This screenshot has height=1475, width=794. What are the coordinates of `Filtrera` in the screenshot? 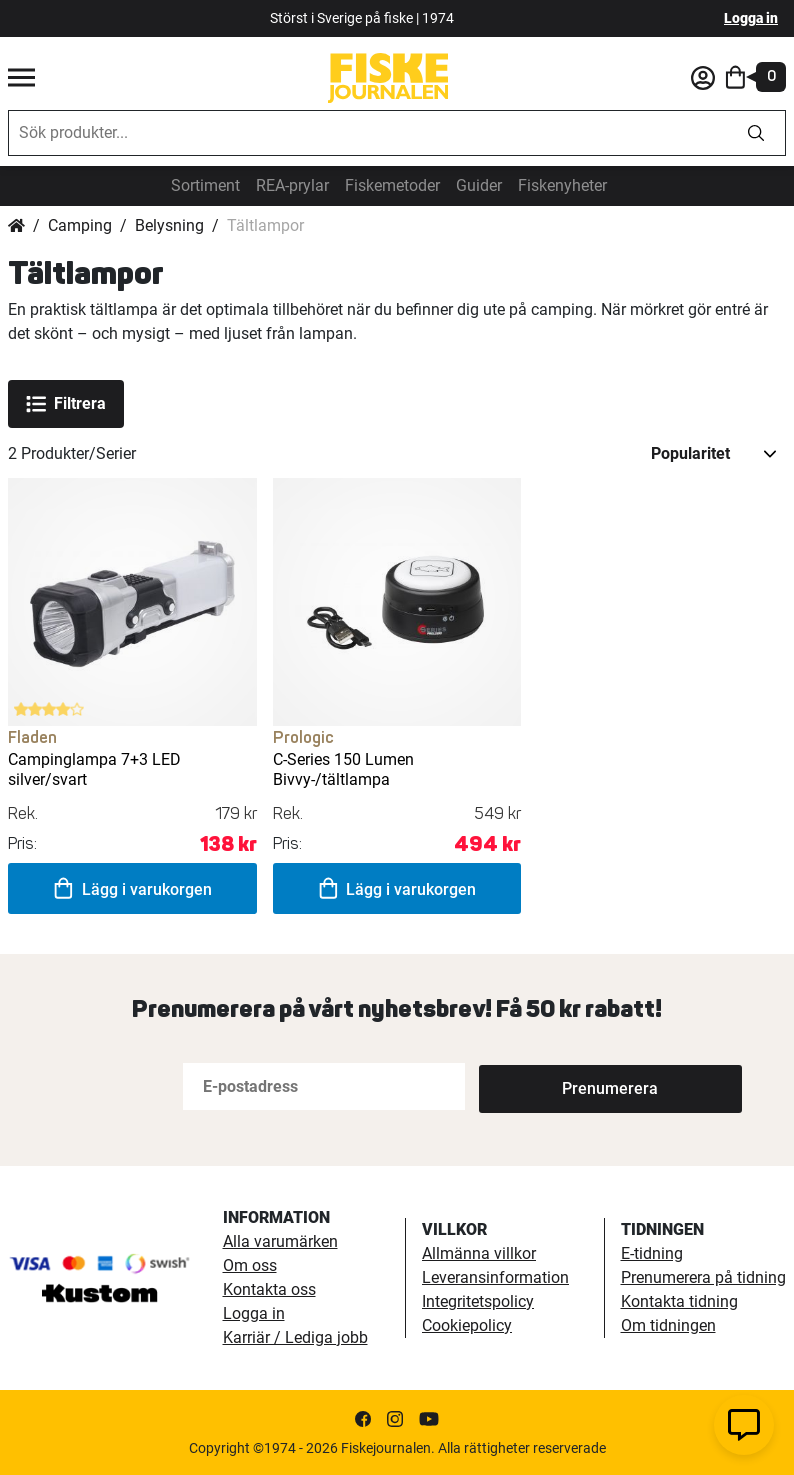 It's located at (66, 404).